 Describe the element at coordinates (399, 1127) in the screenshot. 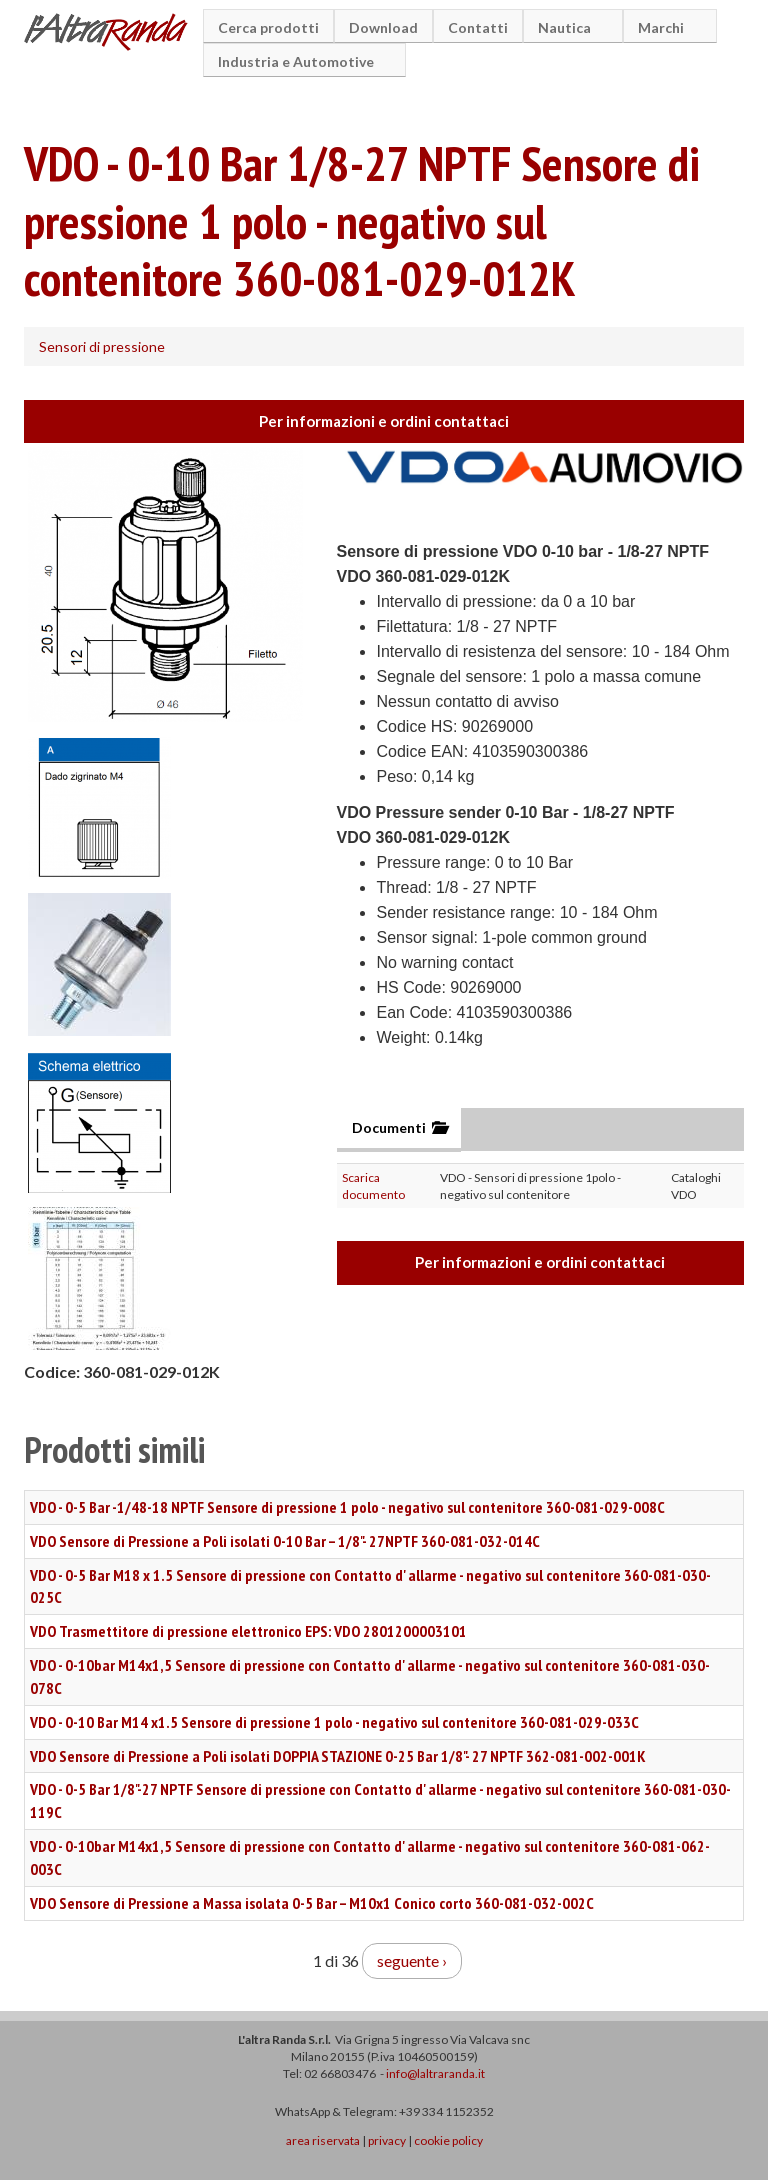

I see `Documenti` at that location.